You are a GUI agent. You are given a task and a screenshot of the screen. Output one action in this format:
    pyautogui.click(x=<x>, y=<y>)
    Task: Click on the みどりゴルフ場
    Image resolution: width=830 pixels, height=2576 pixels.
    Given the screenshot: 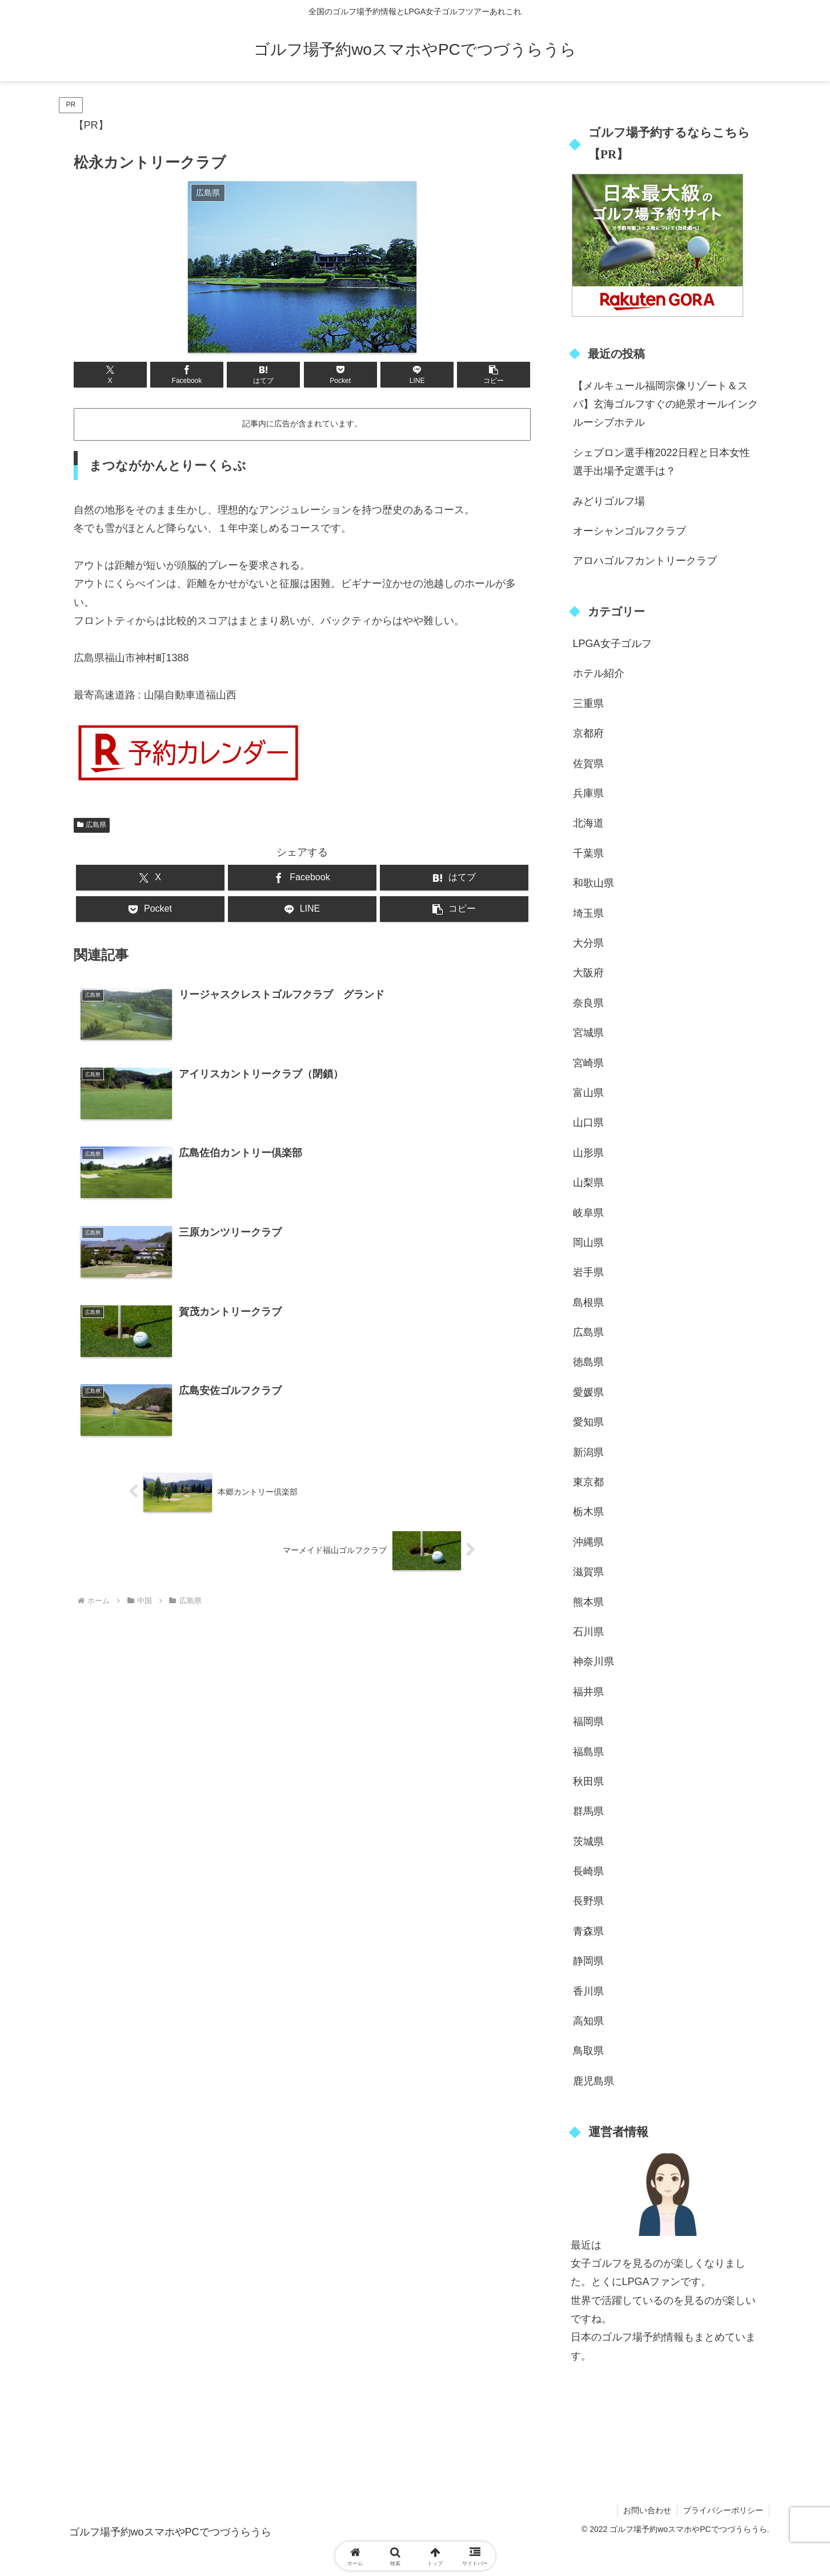 What is the action you would take?
    pyautogui.click(x=609, y=501)
    